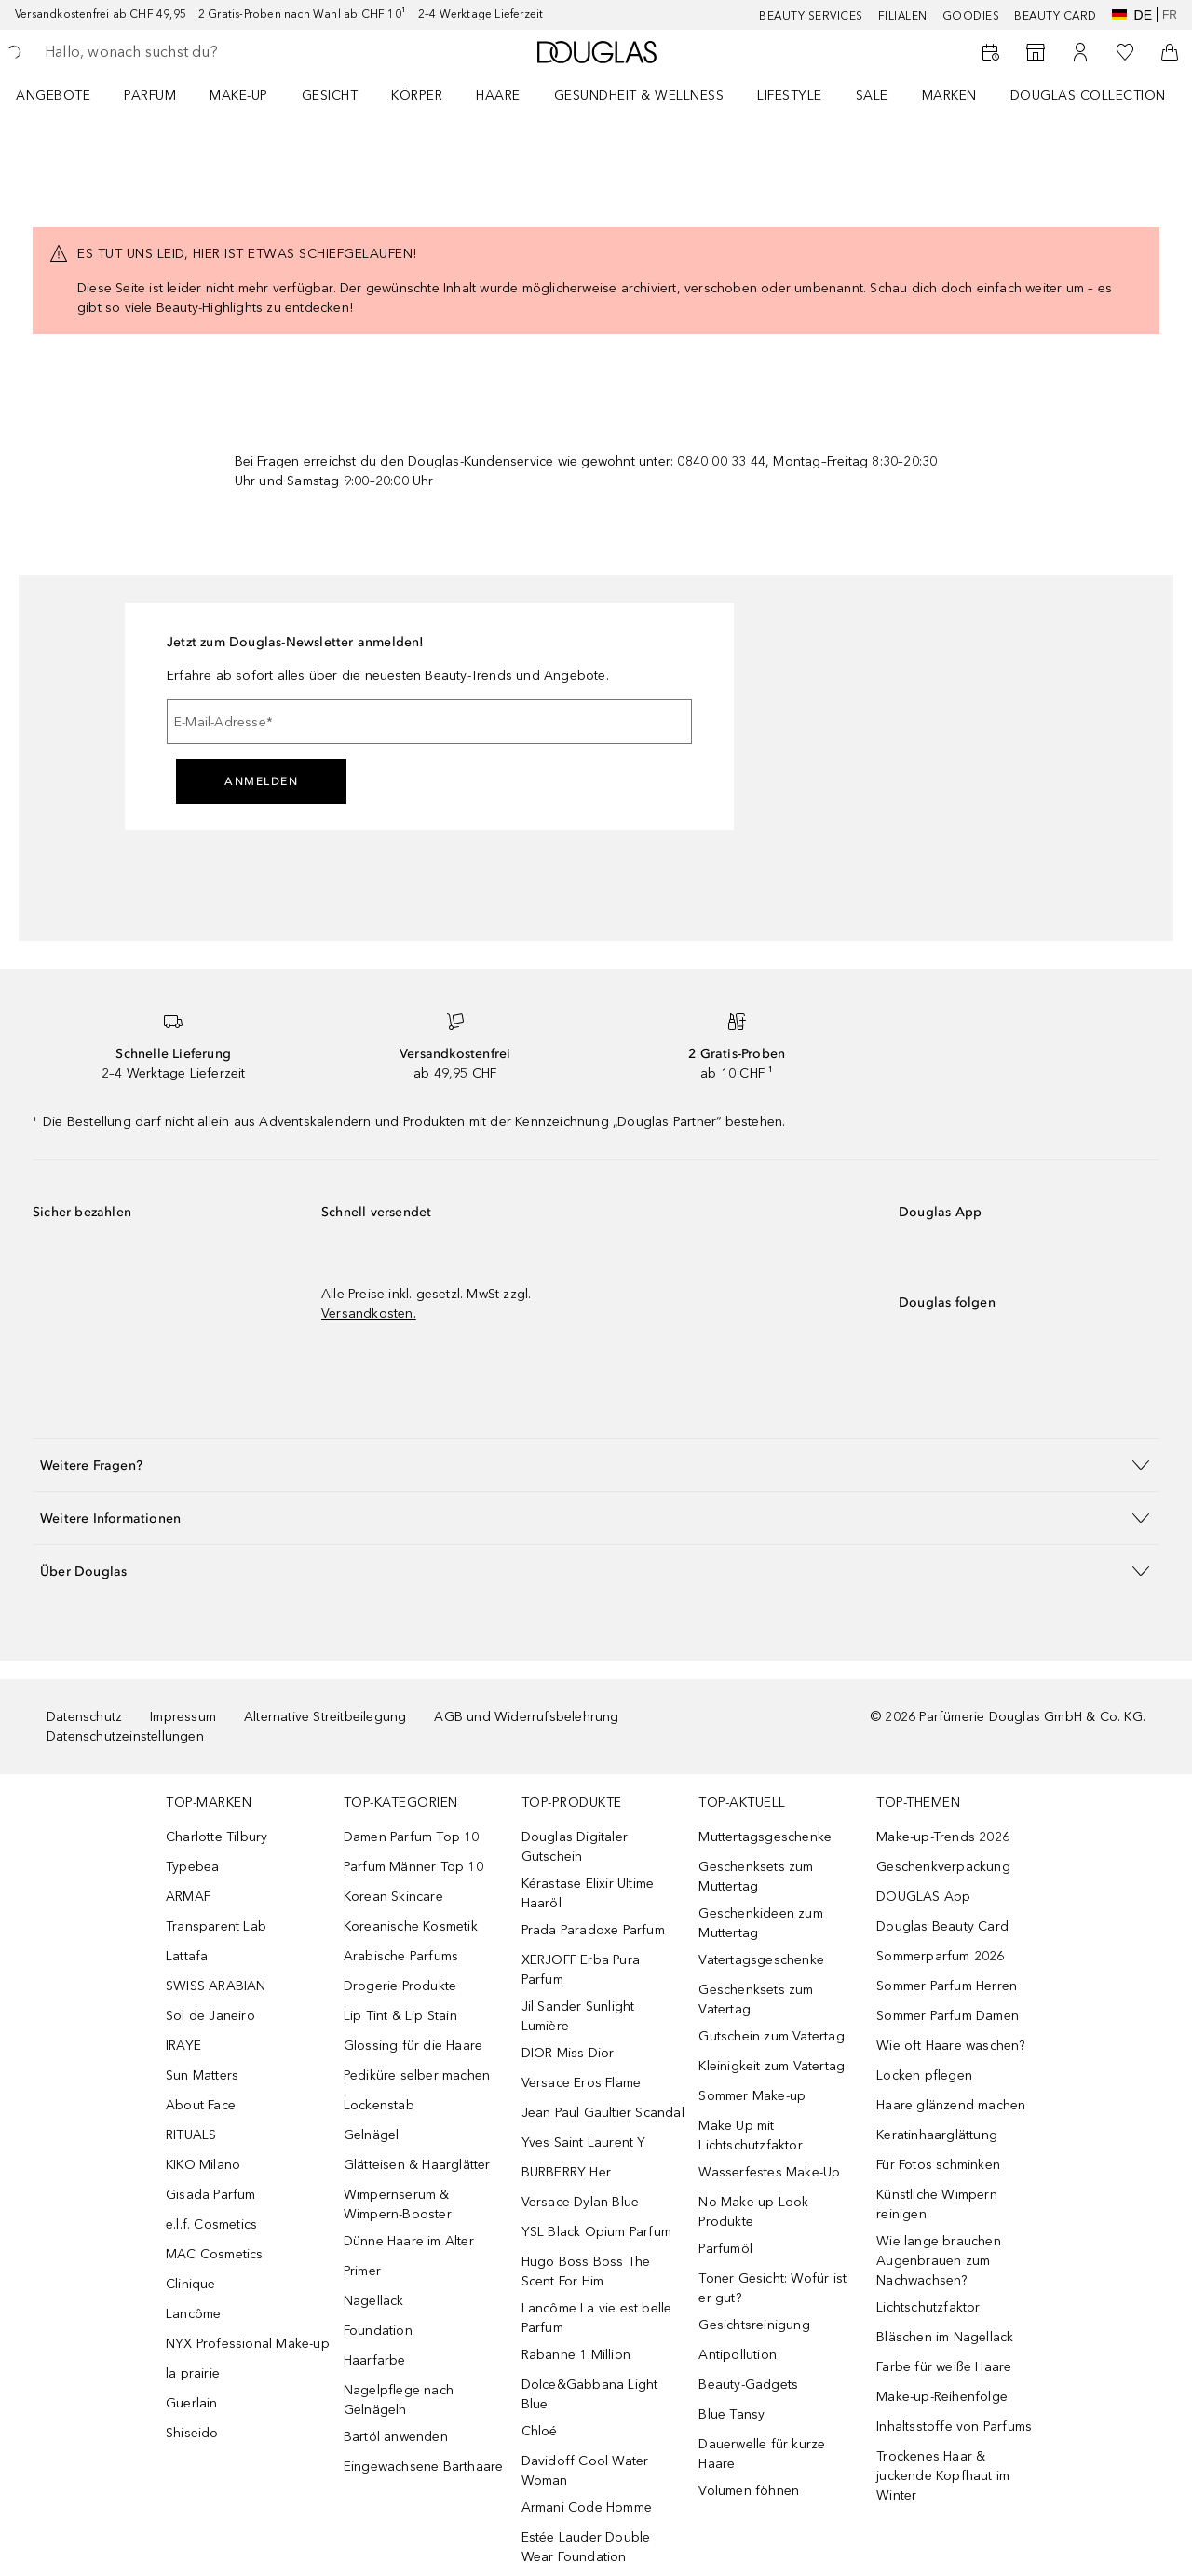  I want to click on Korean Skincare, so click(393, 1897).